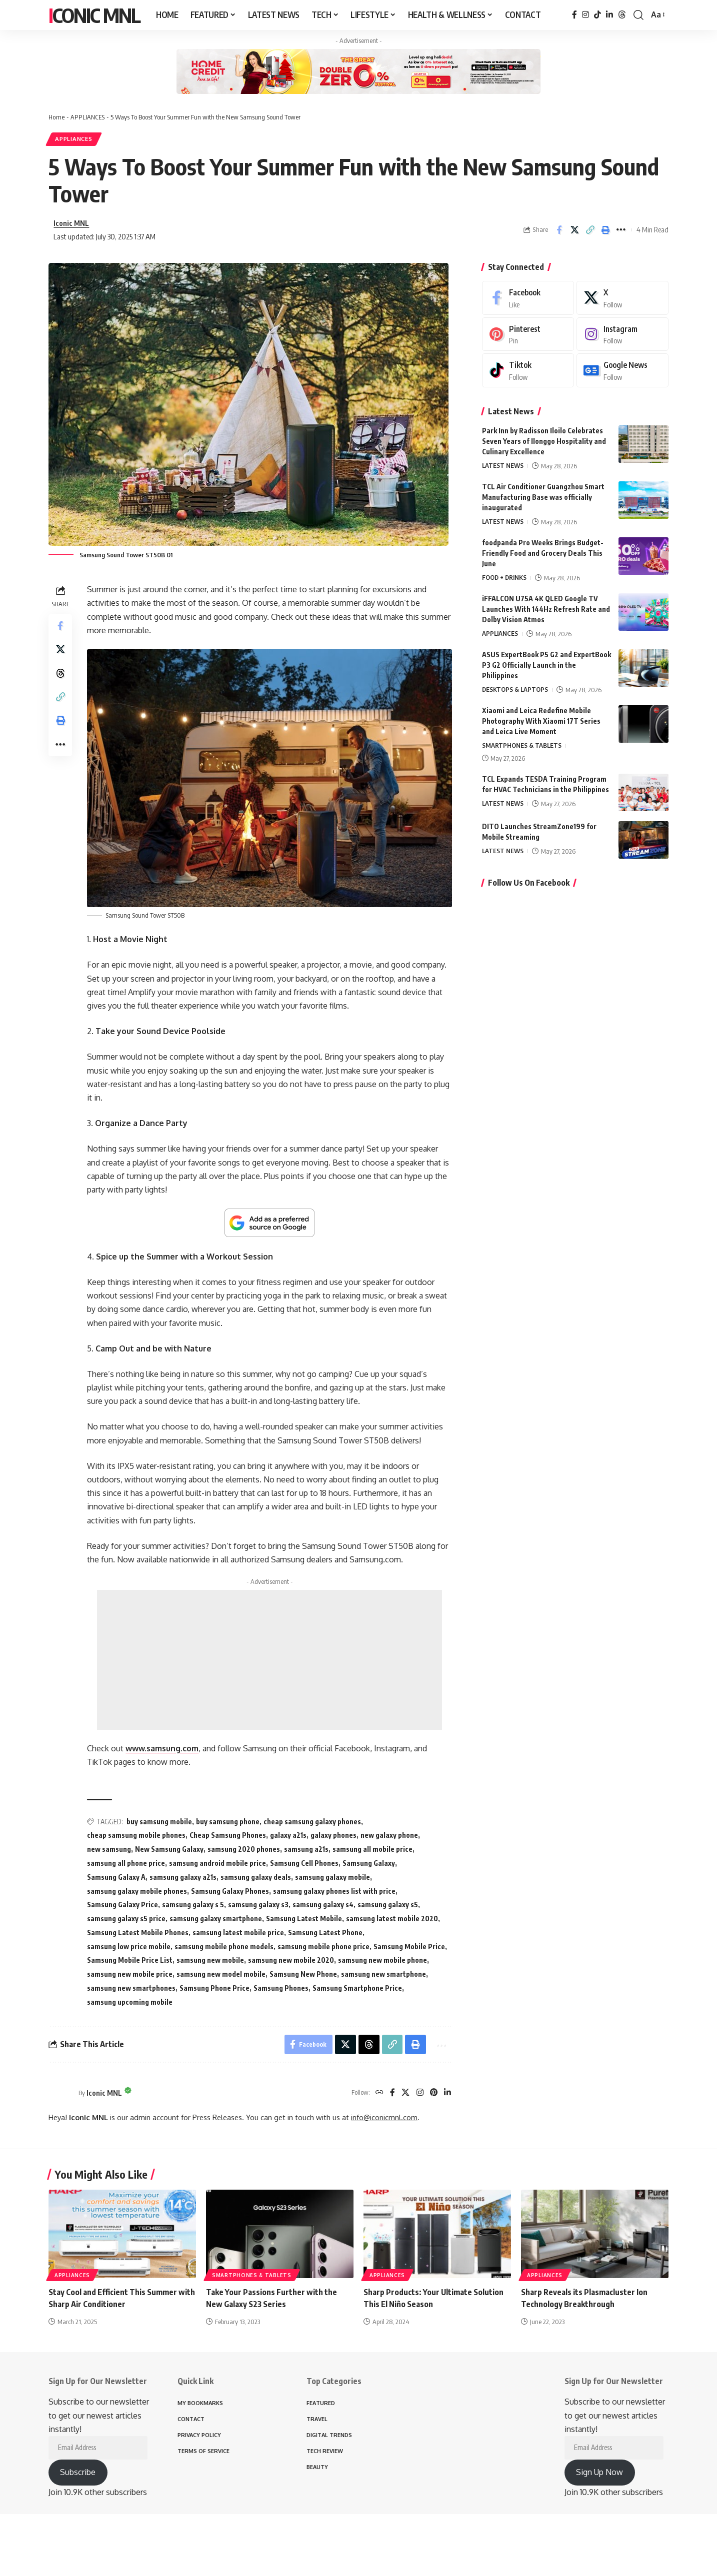 This screenshot has width=717, height=2576. I want to click on samsung galaxy s5, so click(388, 1905).